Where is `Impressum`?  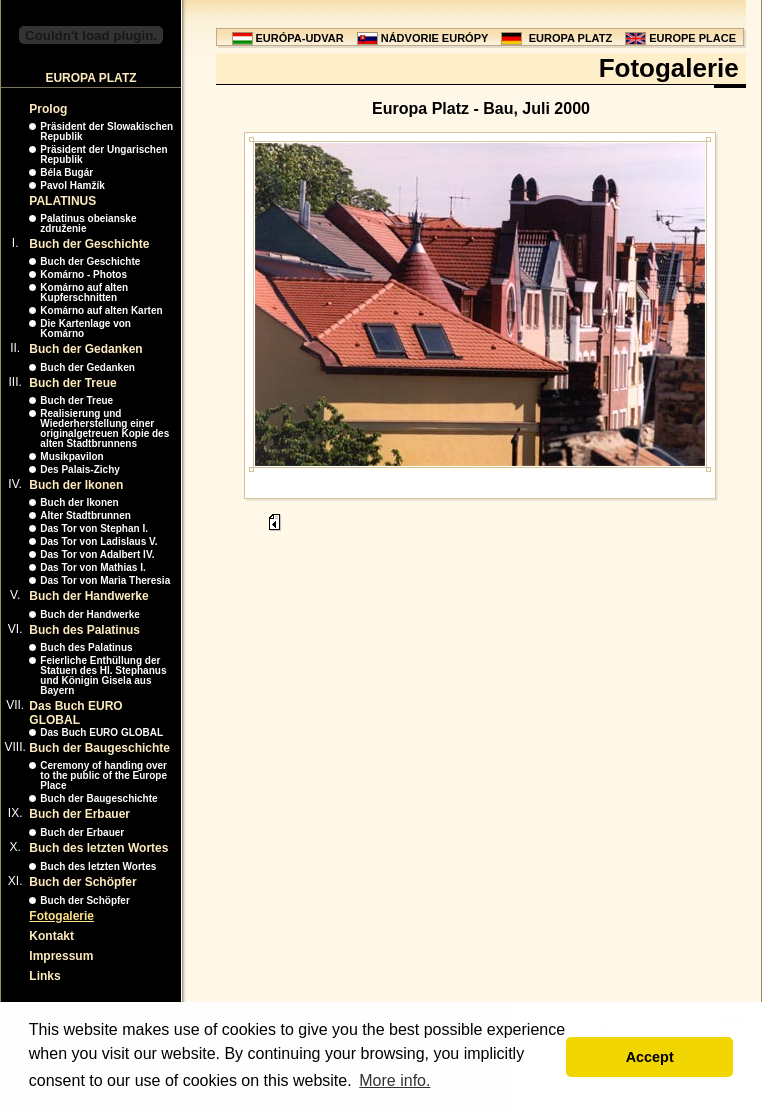
Impressum is located at coordinates (61, 956).